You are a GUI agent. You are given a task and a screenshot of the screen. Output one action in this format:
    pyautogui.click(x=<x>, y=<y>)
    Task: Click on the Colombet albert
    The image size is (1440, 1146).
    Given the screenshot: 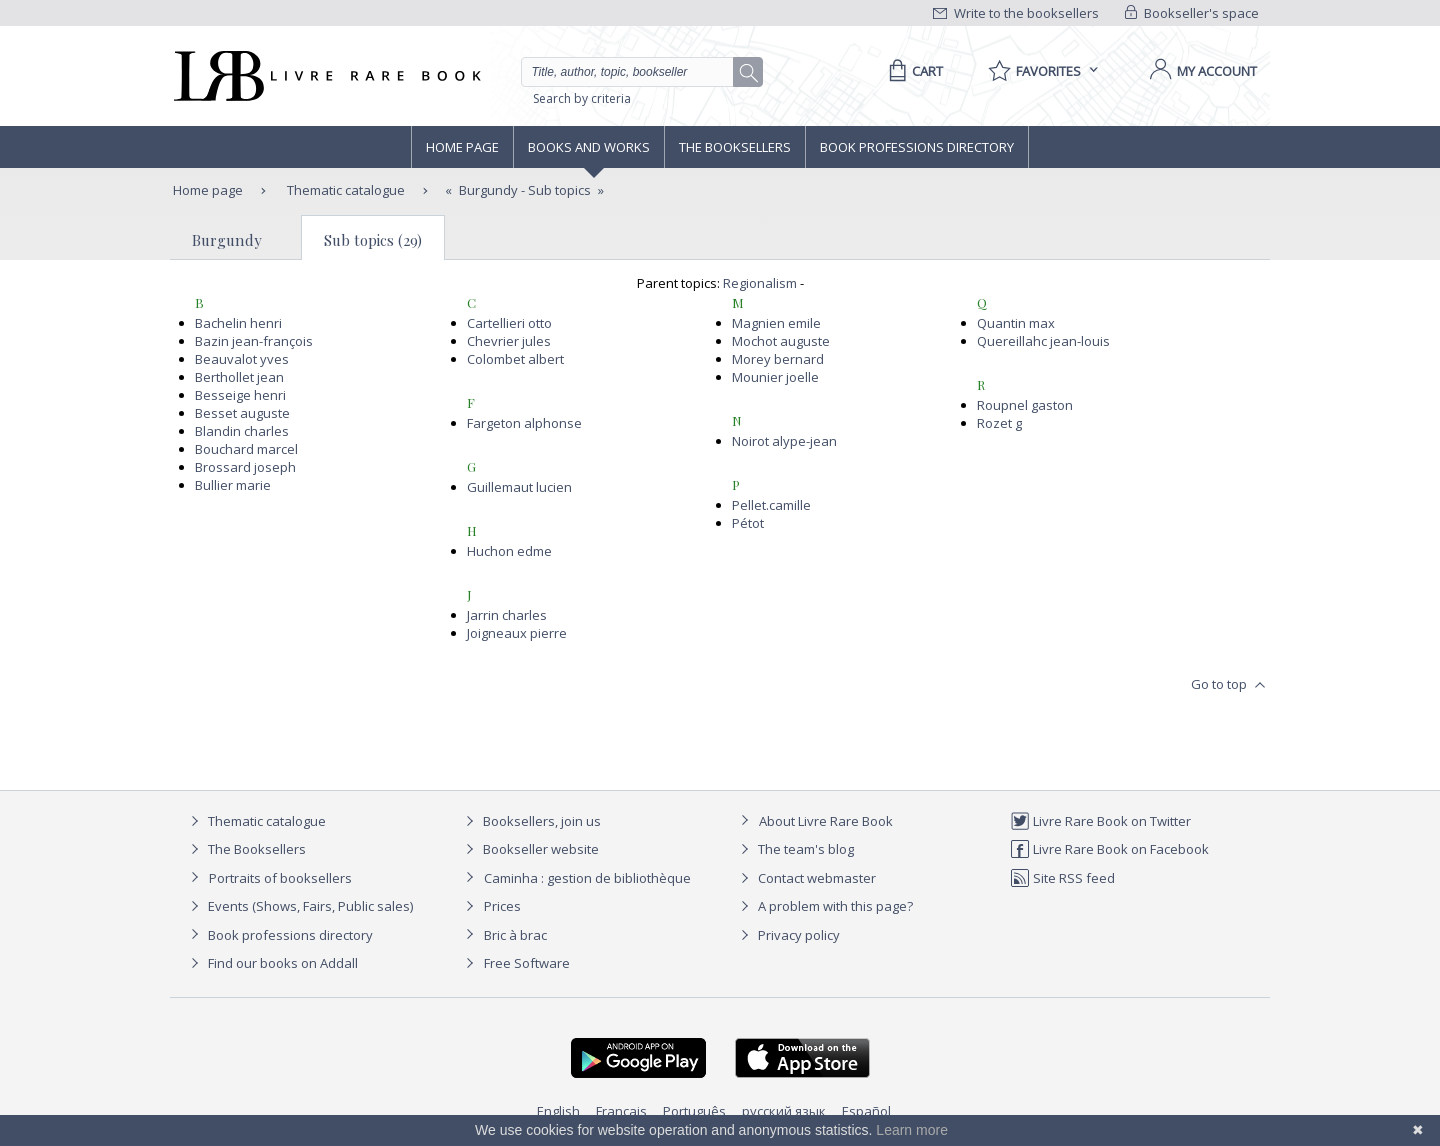 What is the action you would take?
    pyautogui.click(x=515, y=359)
    